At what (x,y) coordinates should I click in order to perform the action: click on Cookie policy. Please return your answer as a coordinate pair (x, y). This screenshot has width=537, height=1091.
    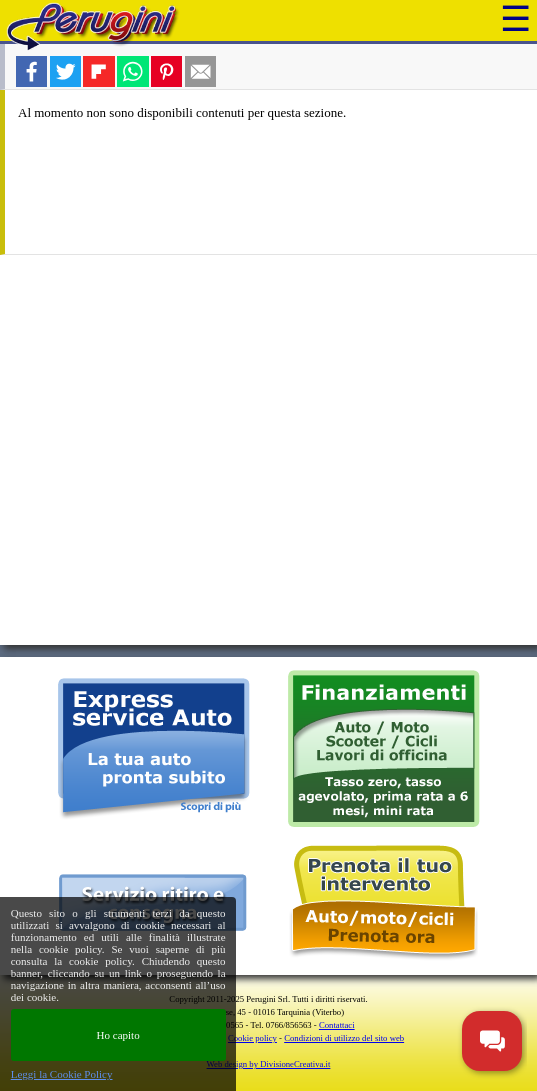
    Looking at the image, I should click on (252, 1038).